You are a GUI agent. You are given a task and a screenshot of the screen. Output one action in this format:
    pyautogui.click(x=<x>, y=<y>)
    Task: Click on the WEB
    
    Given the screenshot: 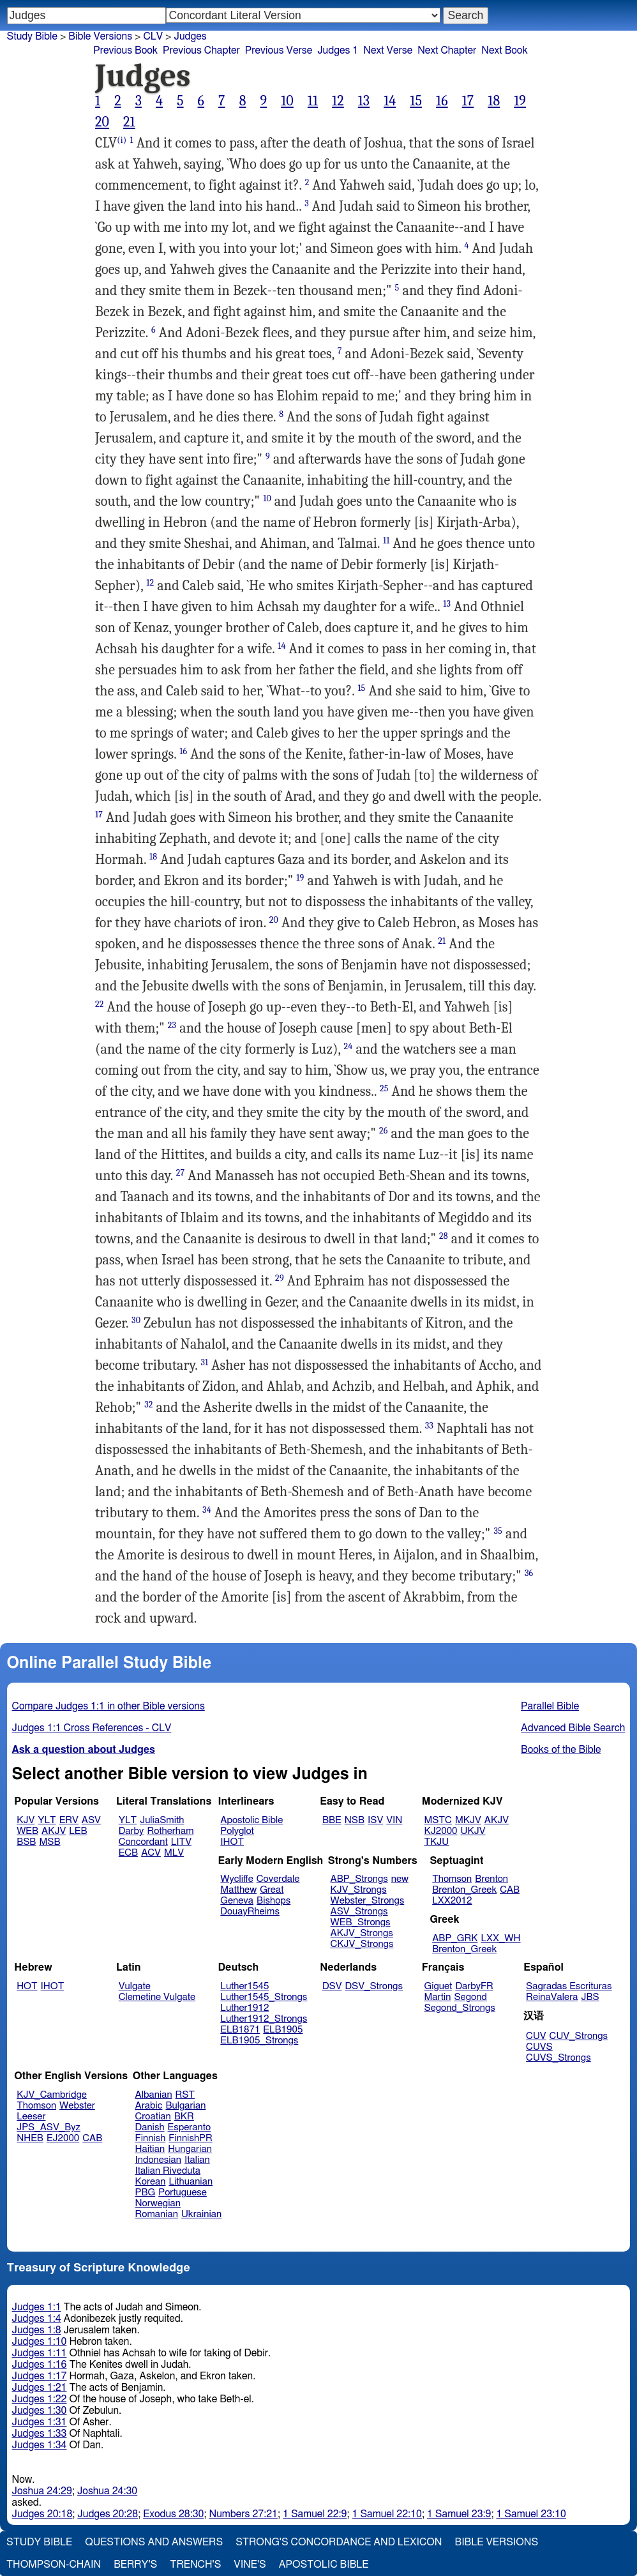 What is the action you would take?
    pyautogui.click(x=27, y=1831)
    